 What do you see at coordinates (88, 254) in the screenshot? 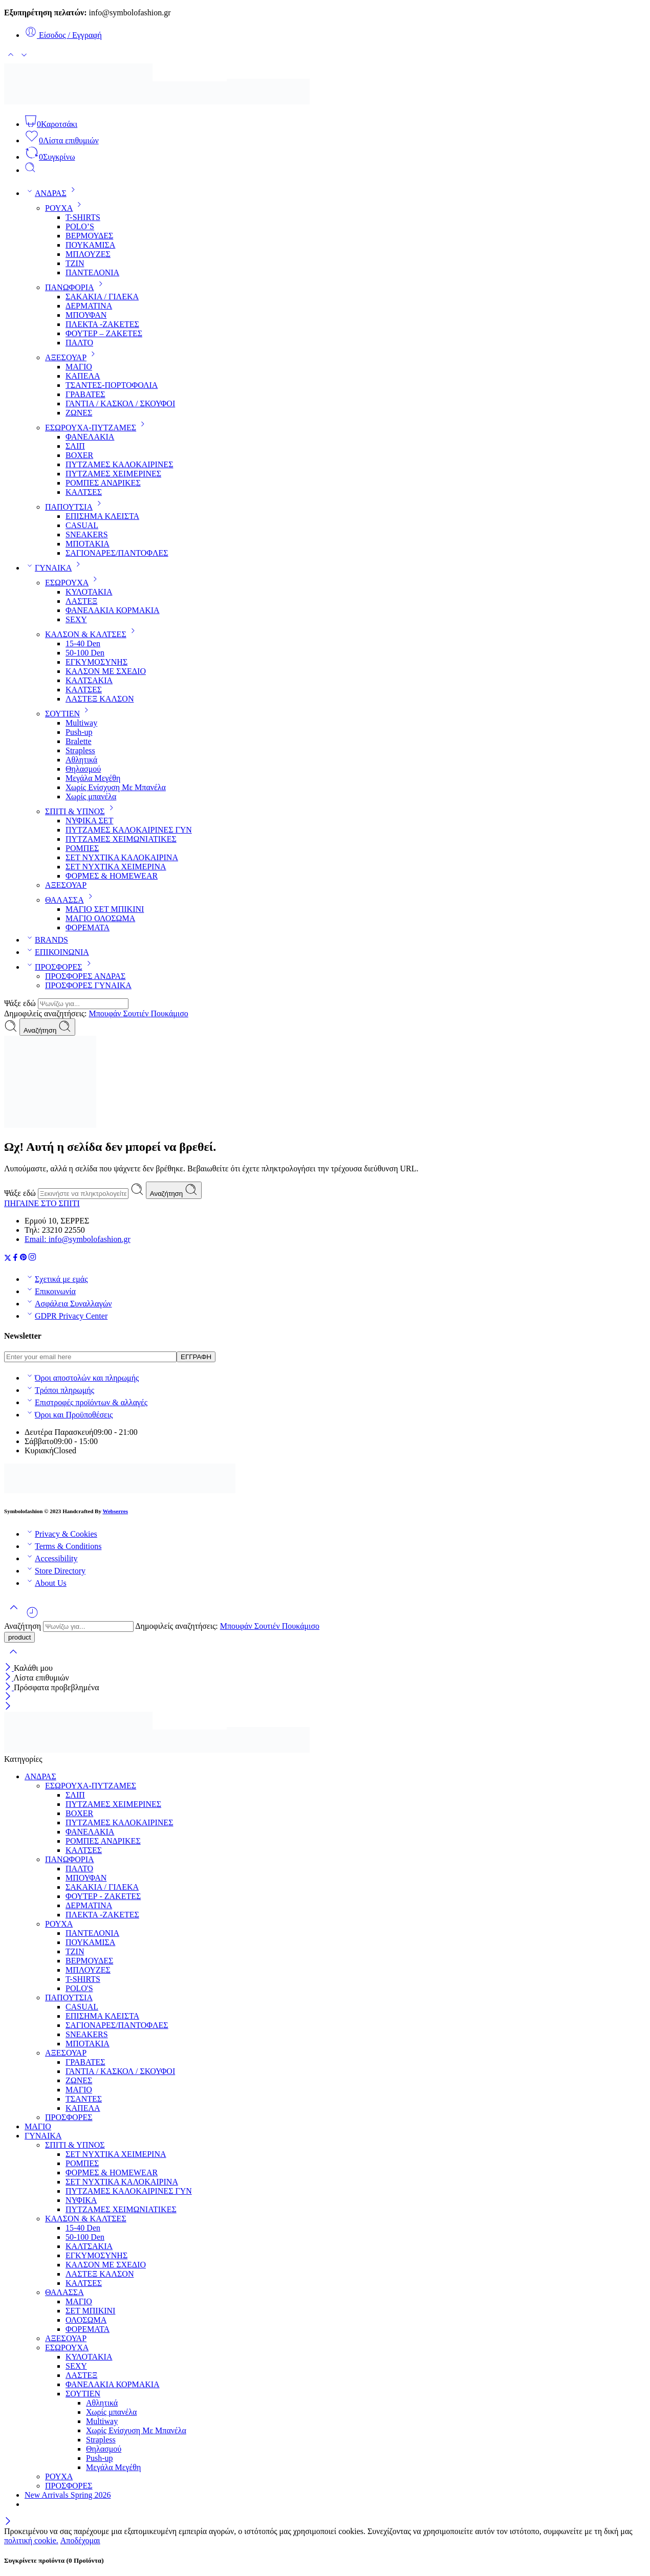
I see `ΜΠΛΟΥΖΕΣ` at bounding box center [88, 254].